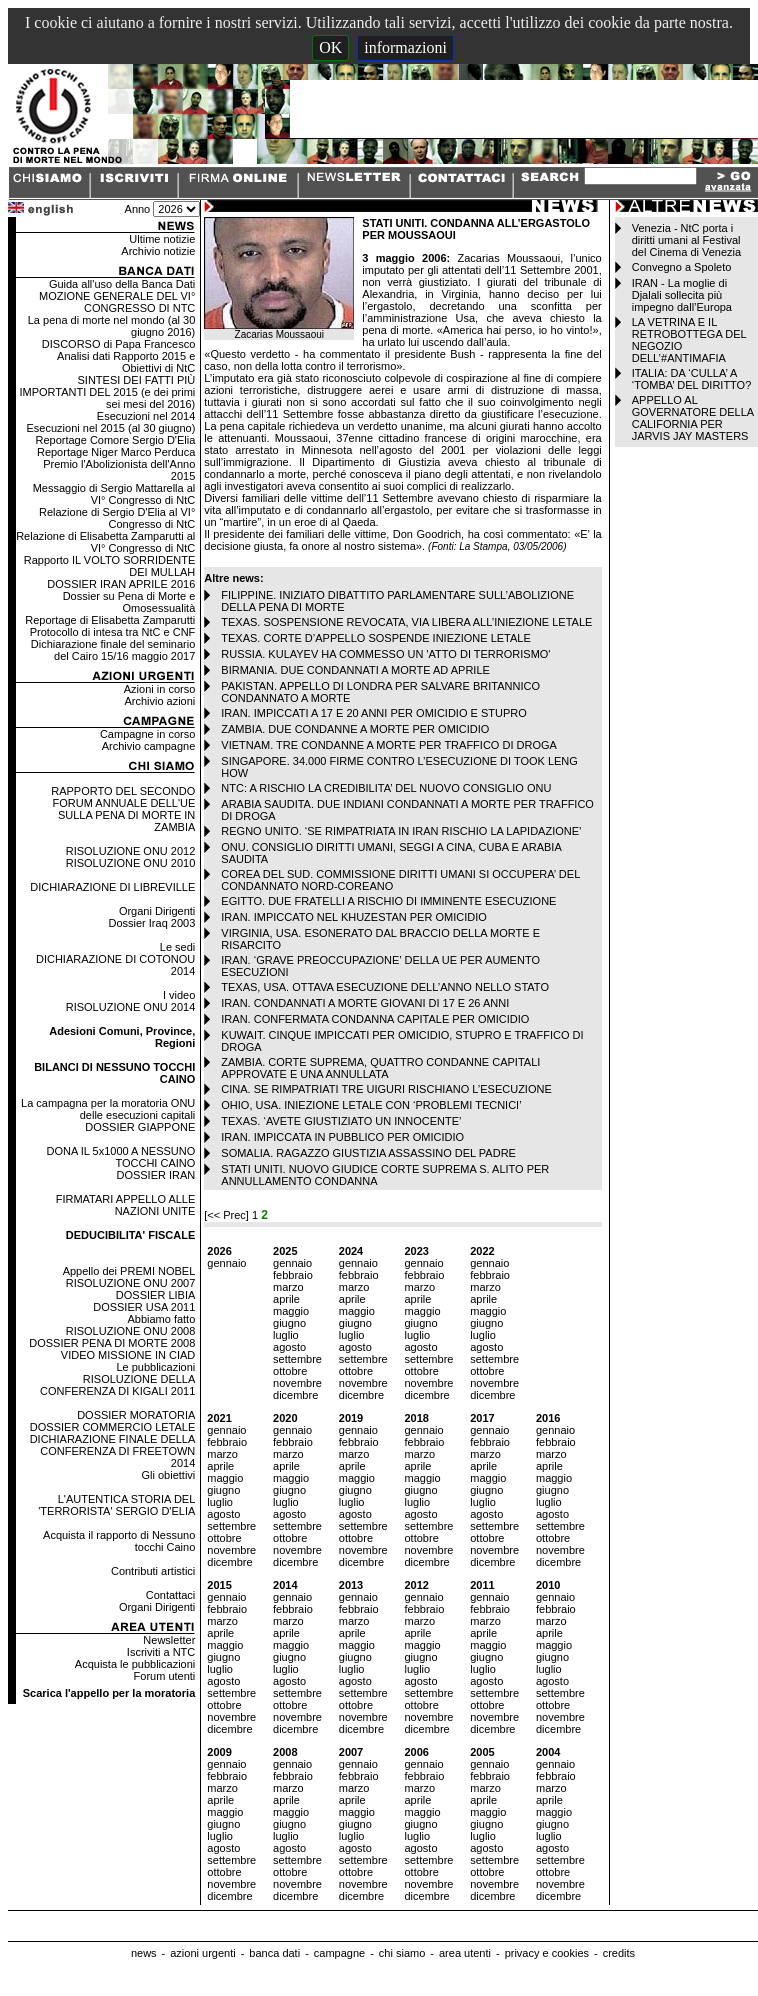 This screenshot has height=1996, width=758. Describe the element at coordinates (289, 1323) in the screenshot. I see `giugno` at that location.